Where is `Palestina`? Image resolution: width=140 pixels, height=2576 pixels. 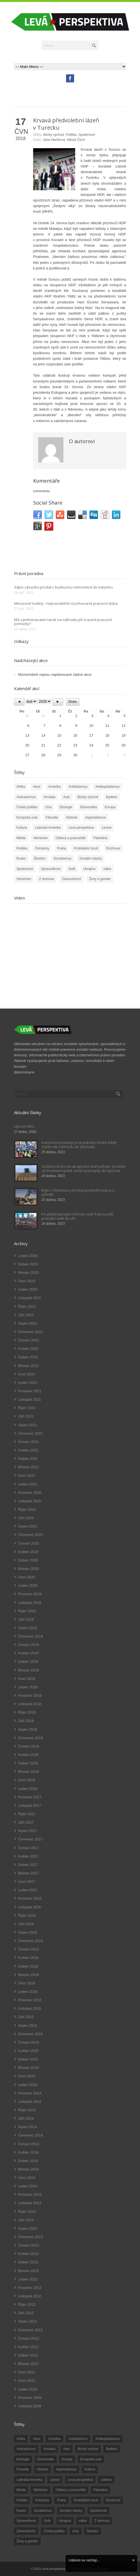
Palestina is located at coordinates (100, 838).